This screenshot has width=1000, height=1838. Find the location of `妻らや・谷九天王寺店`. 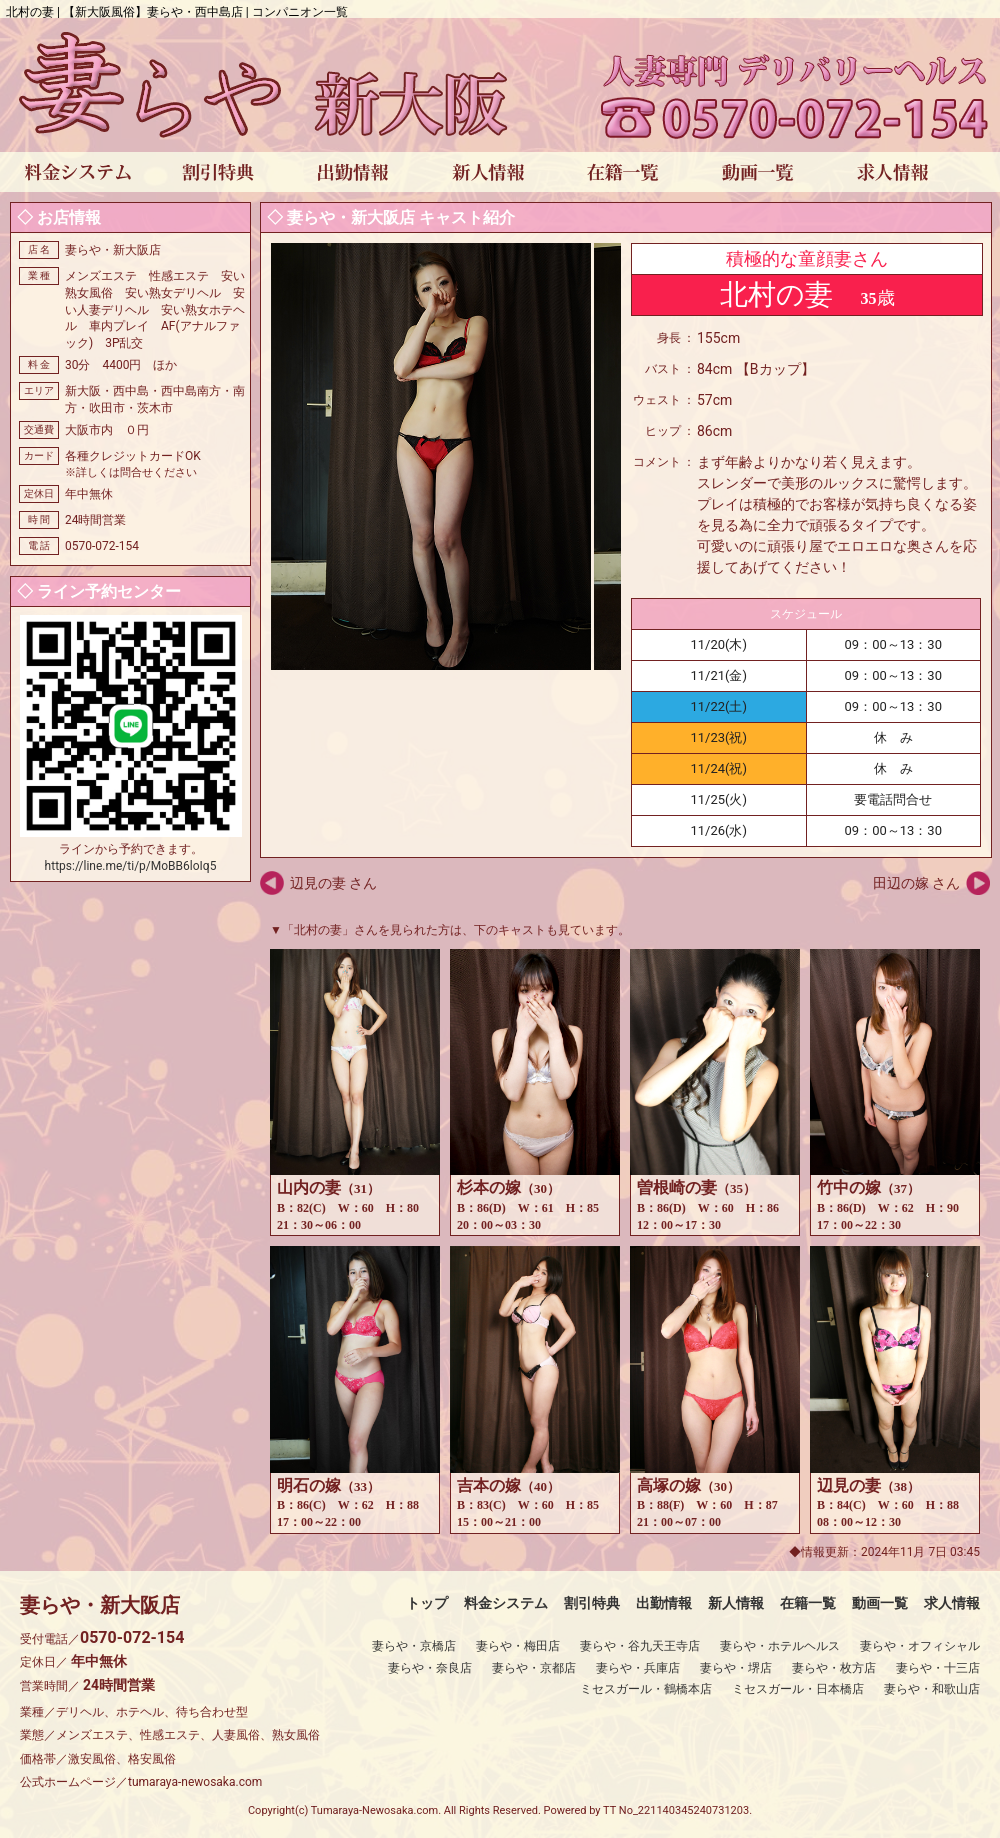

妻らや・谷九天王寺店 is located at coordinates (640, 1646).